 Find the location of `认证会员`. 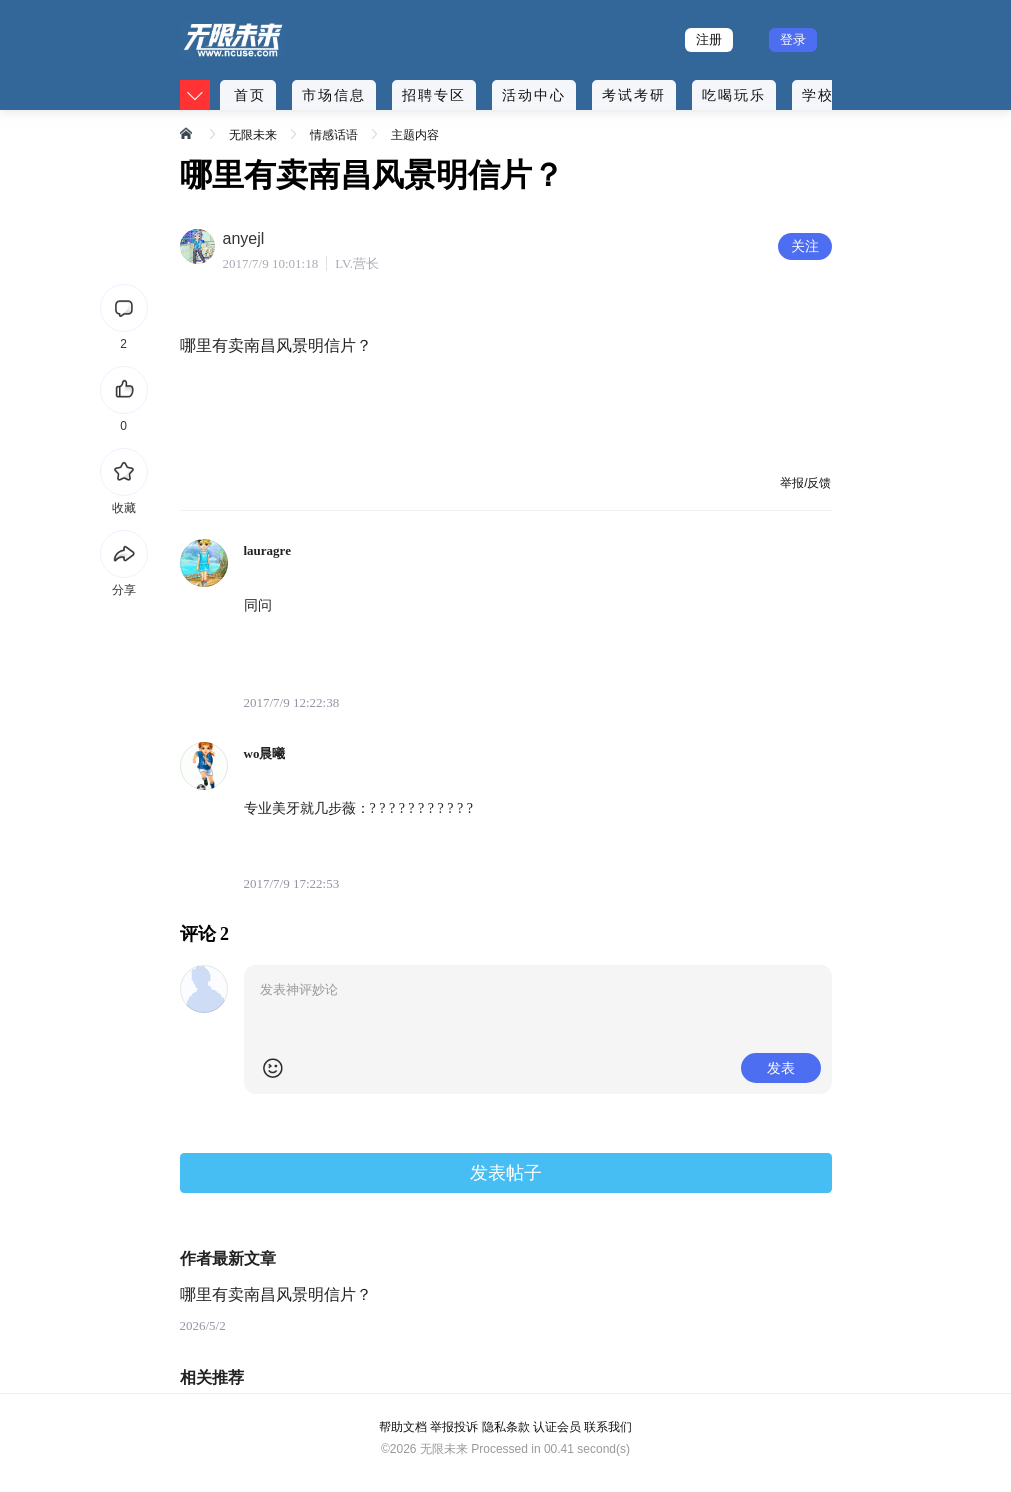

认证会员 is located at coordinates (557, 1427).